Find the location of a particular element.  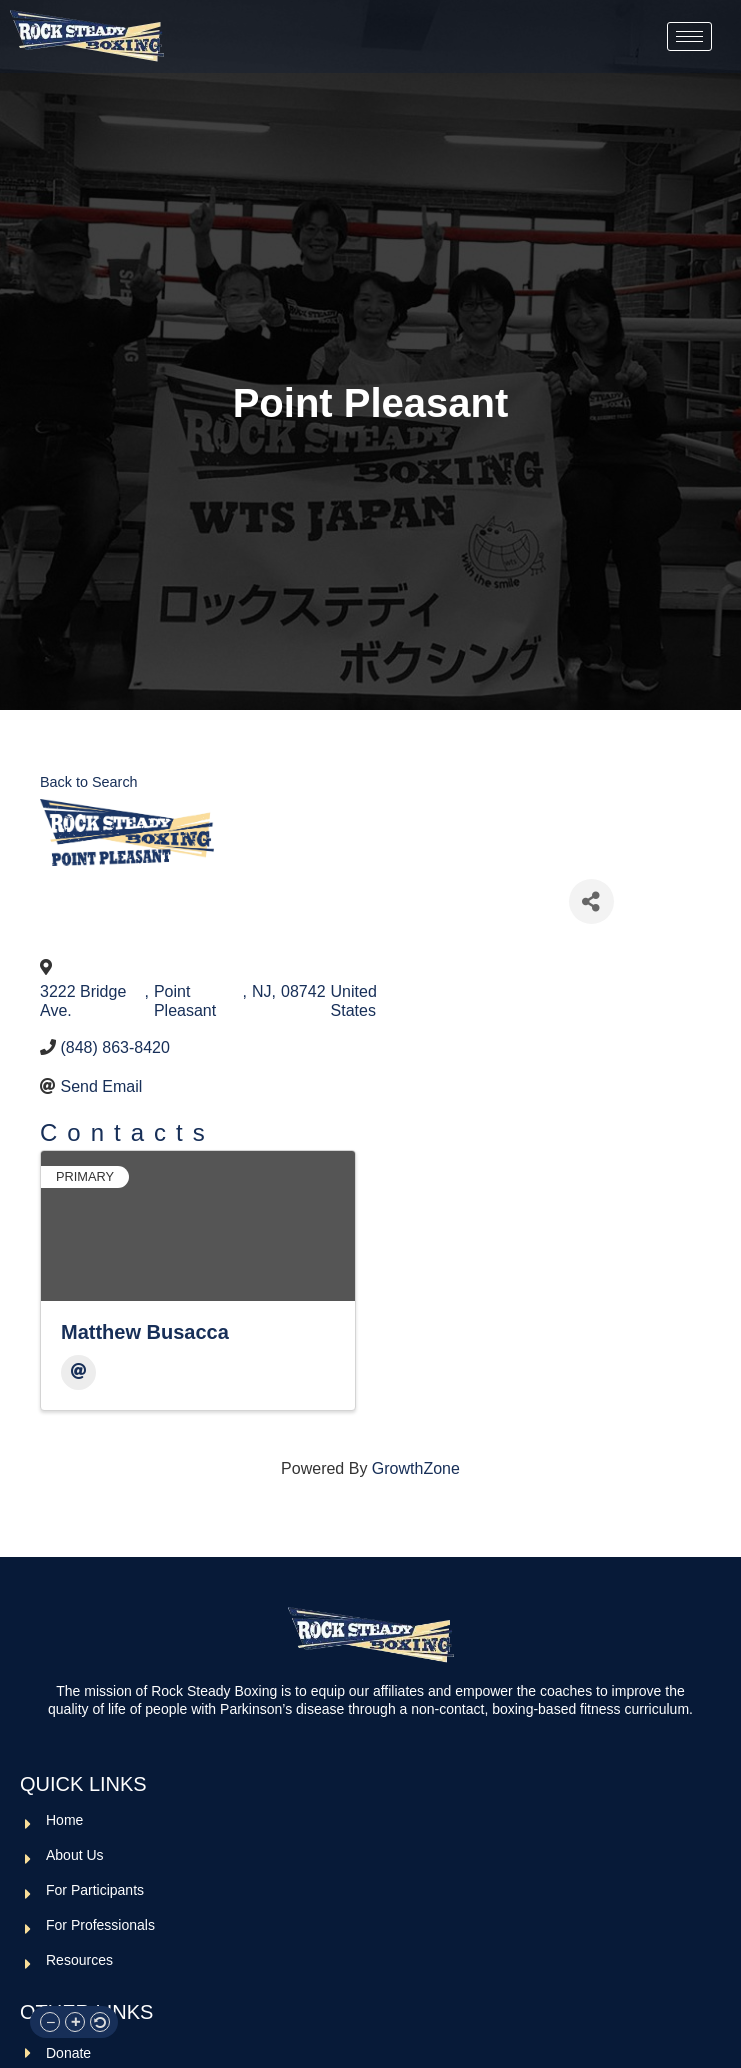

Back to Search is located at coordinates (89, 782).